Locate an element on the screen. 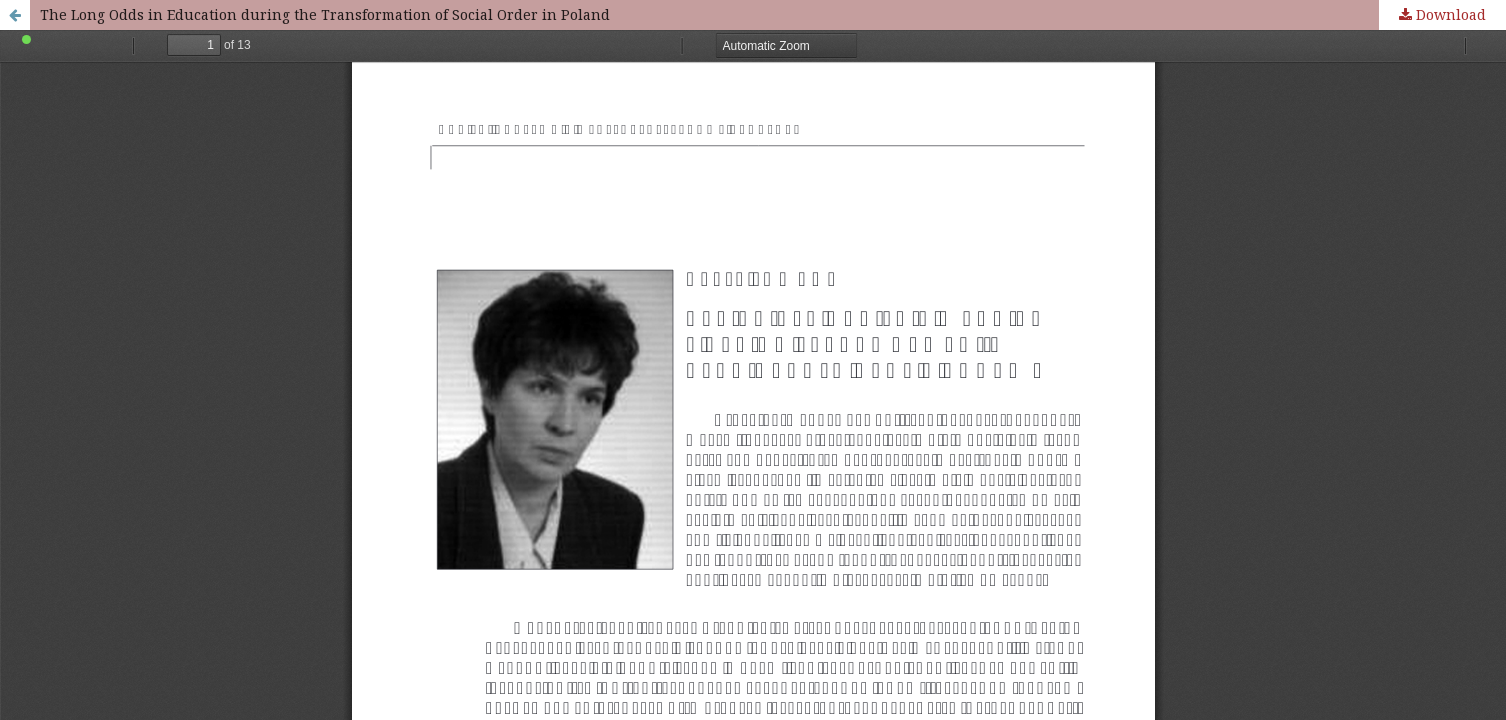  The Long Odds in Education during the Transformation of Social Order in Poland is located at coordinates (325, 14).